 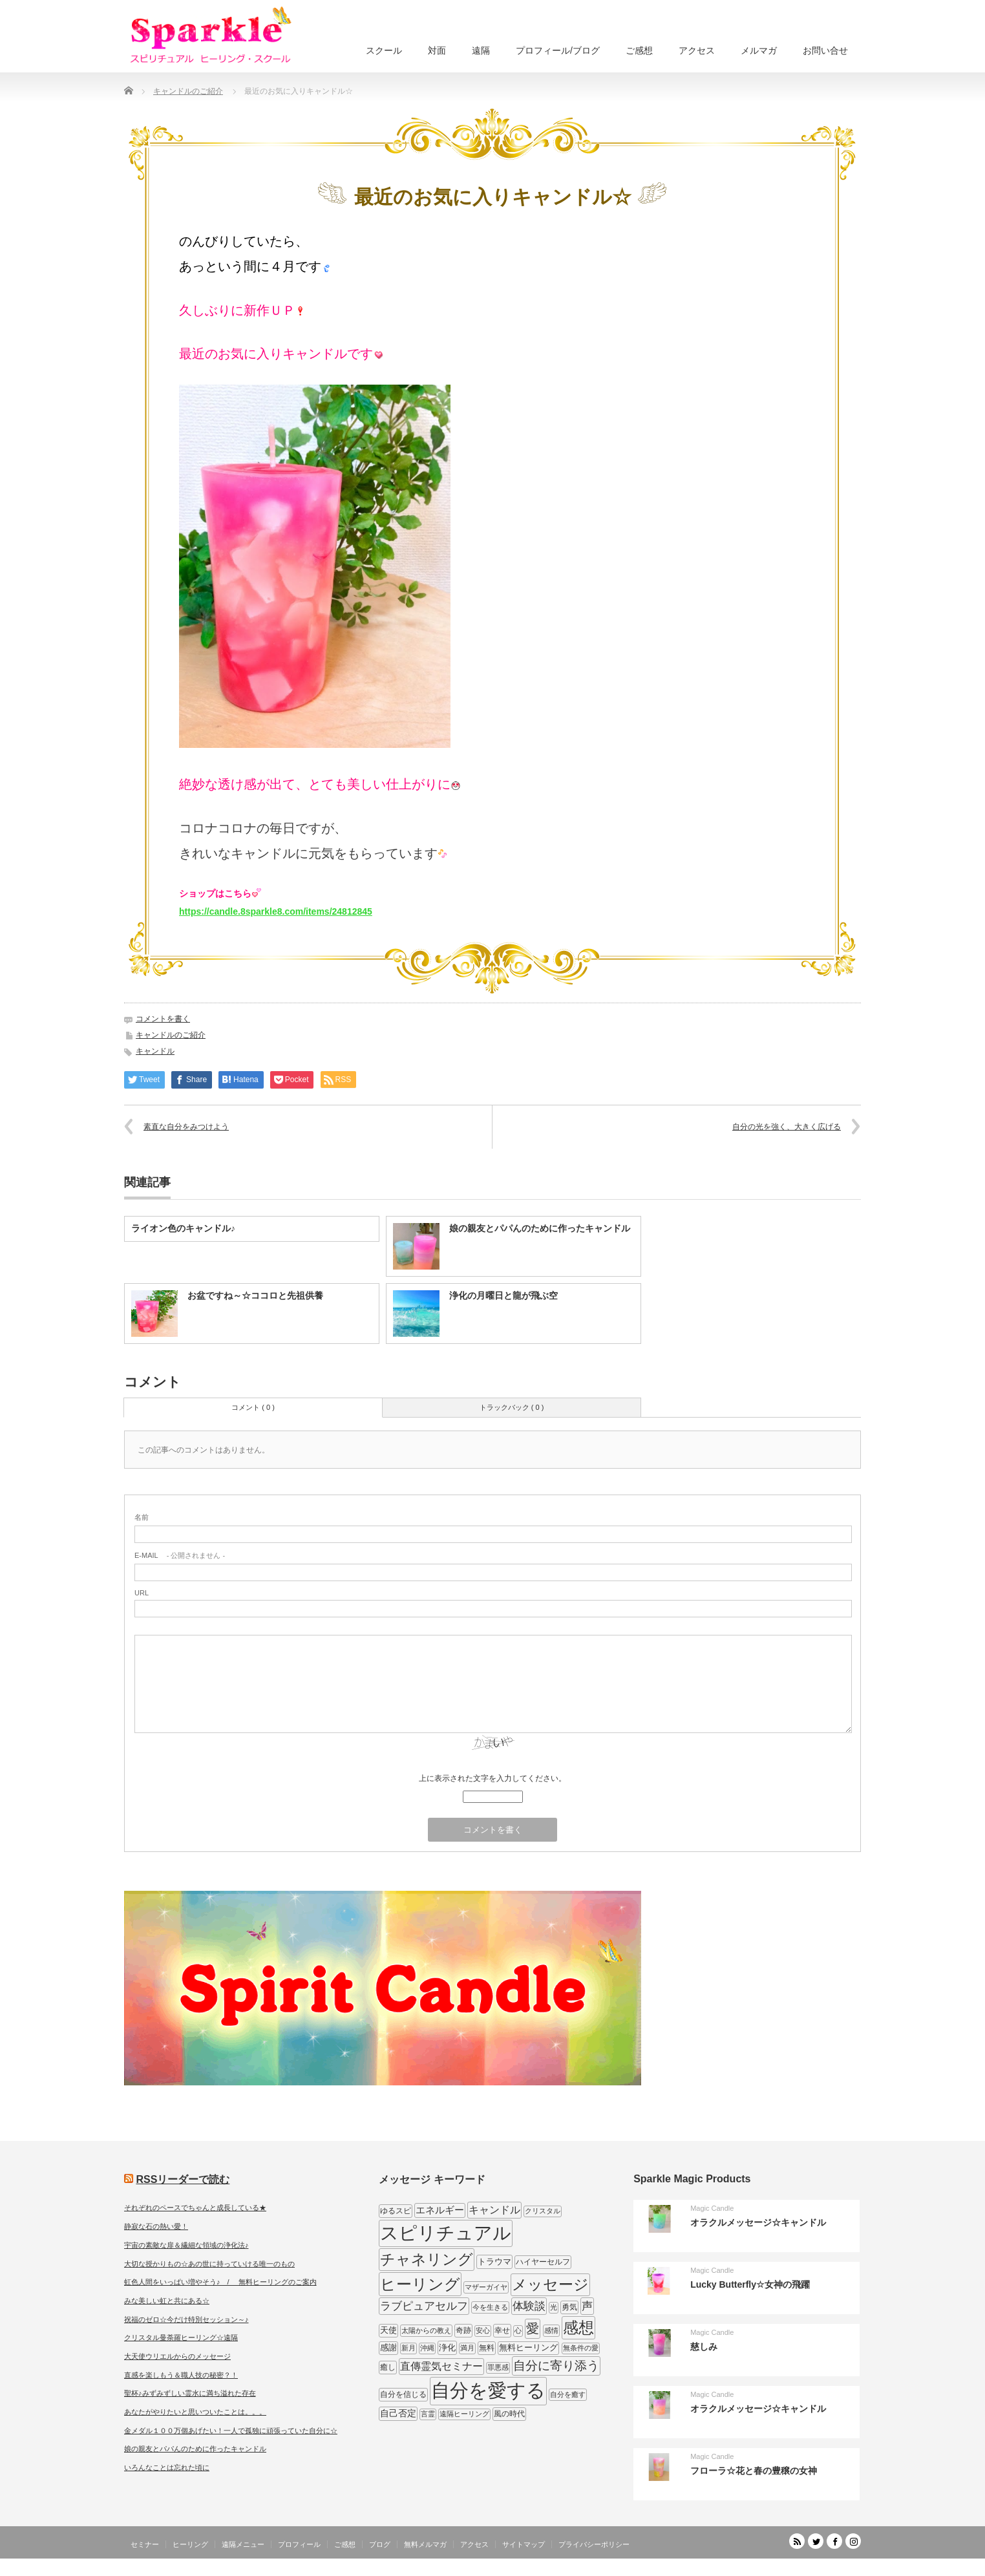 What do you see at coordinates (186, 2245) in the screenshot?
I see `宇宙の素敵な扉＆繊細な領域の浄化法♪` at bounding box center [186, 2245].